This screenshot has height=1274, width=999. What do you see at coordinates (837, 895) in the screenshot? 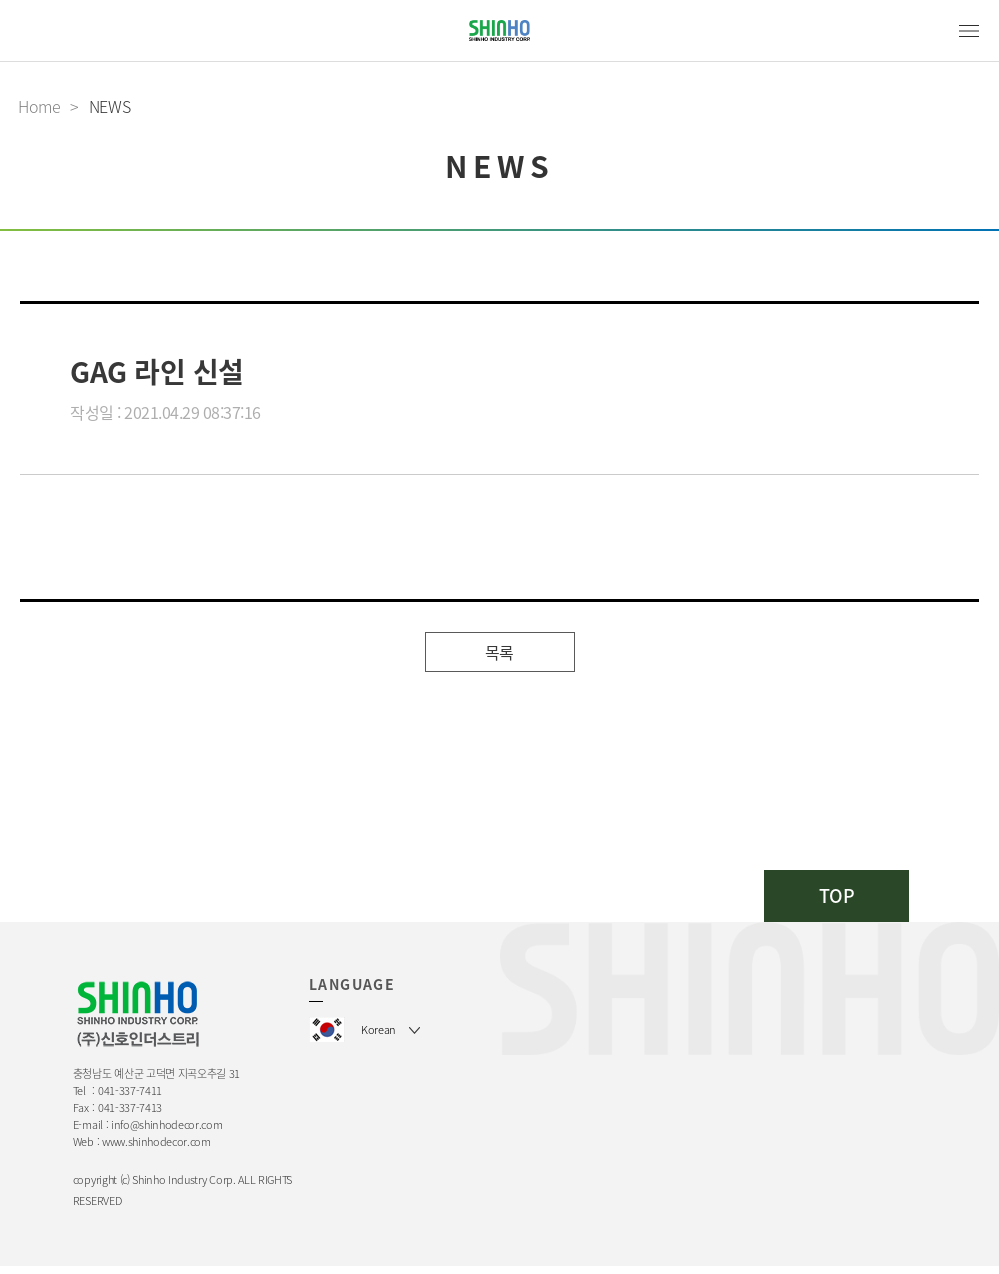
I see `TOP` at bounding box center [837, 895].